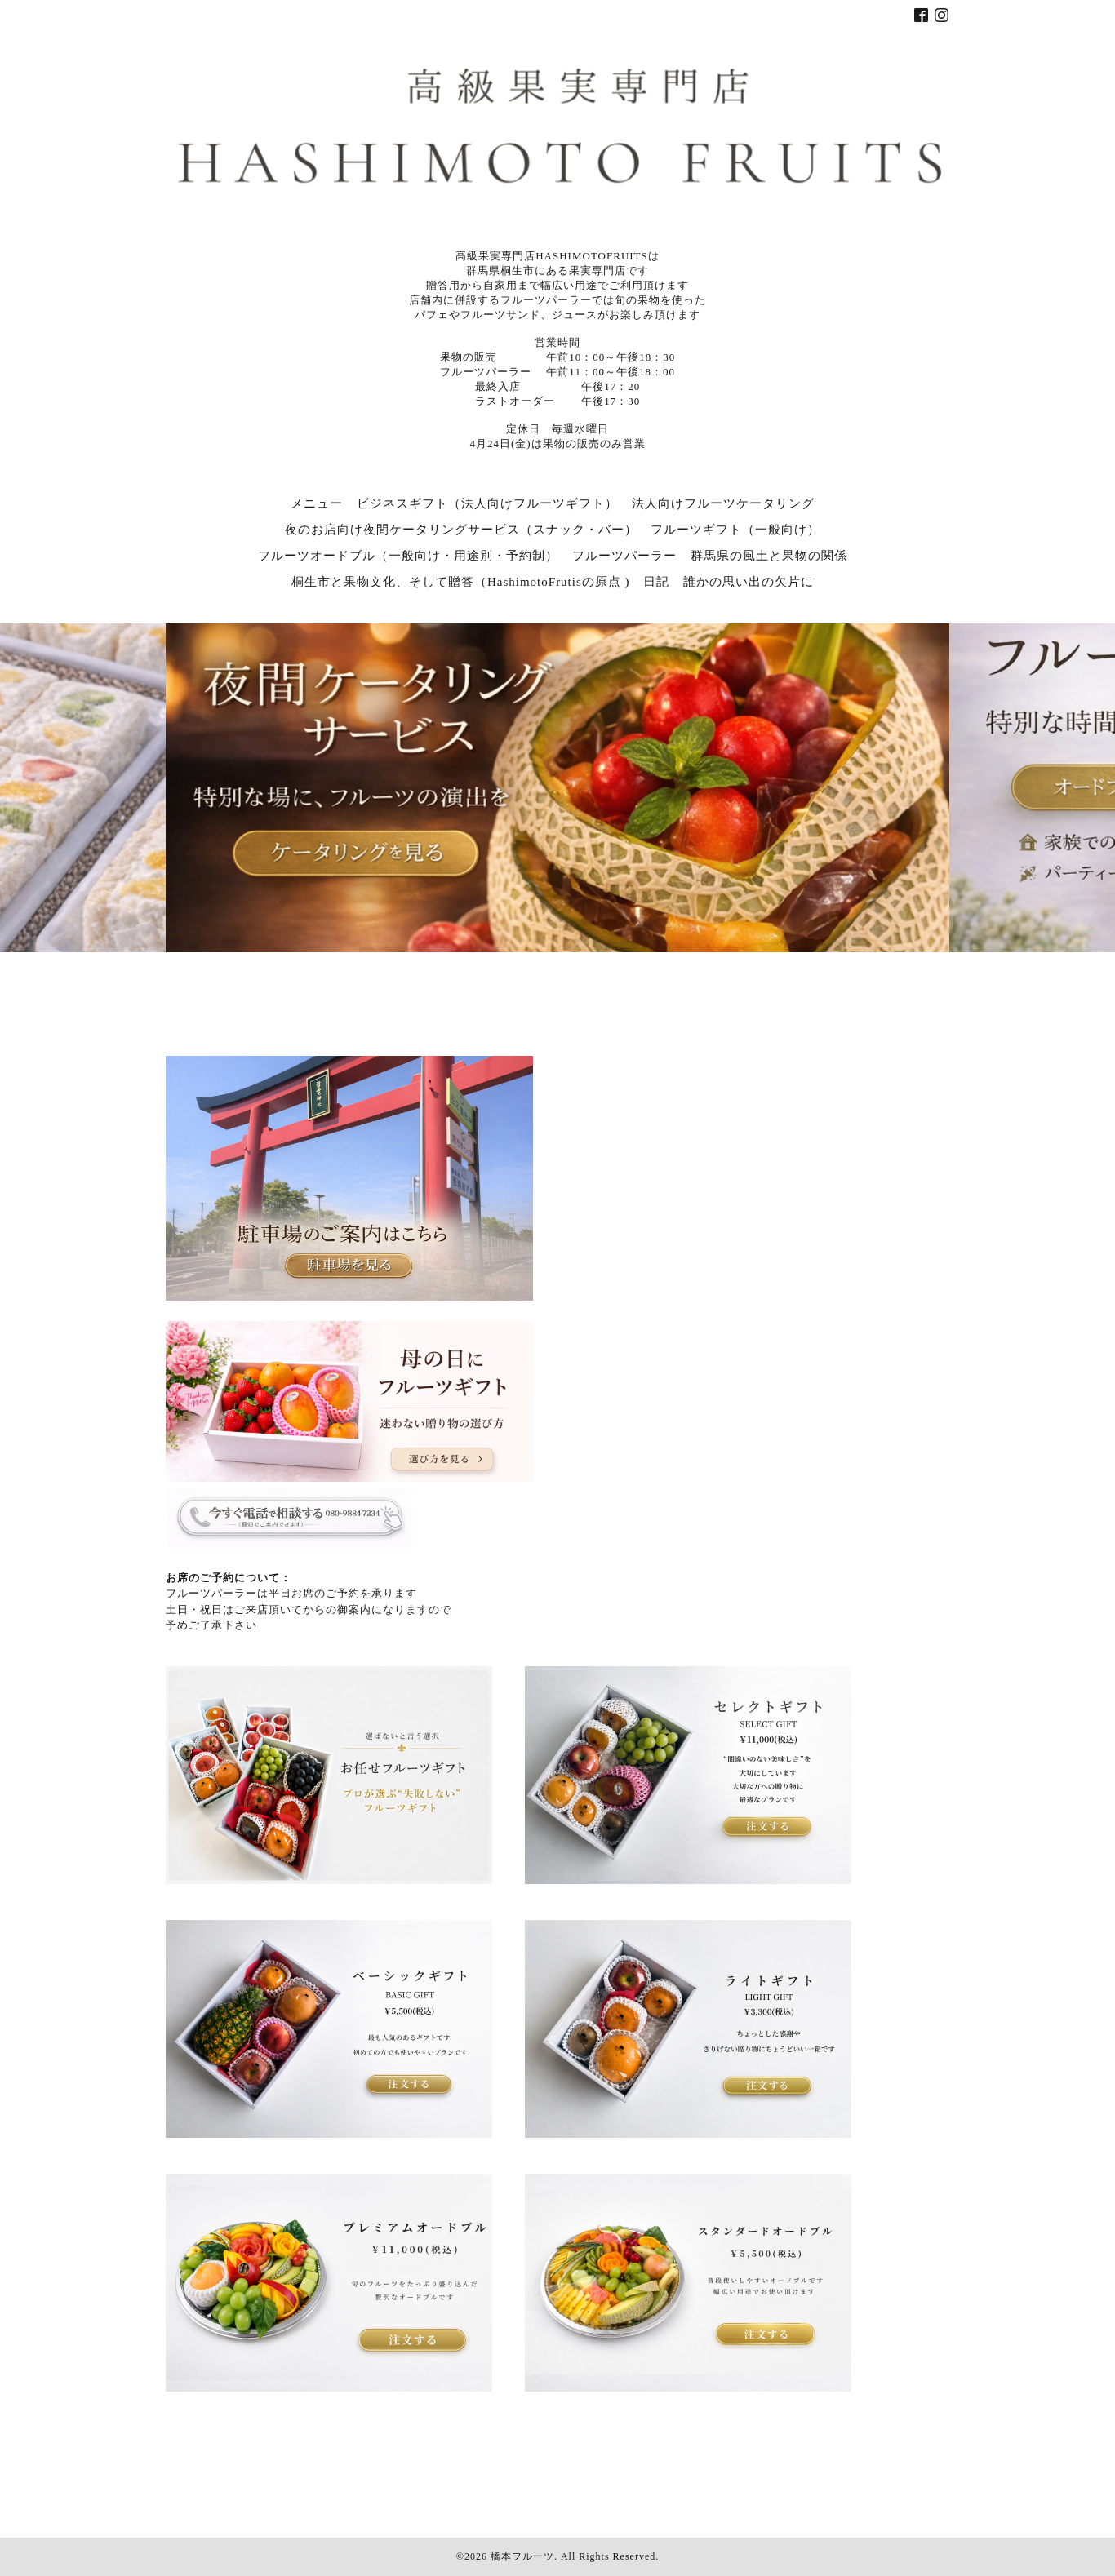 The image size is (1115, 2576). I want to click on フルーツパーラー, so click(624, 555).